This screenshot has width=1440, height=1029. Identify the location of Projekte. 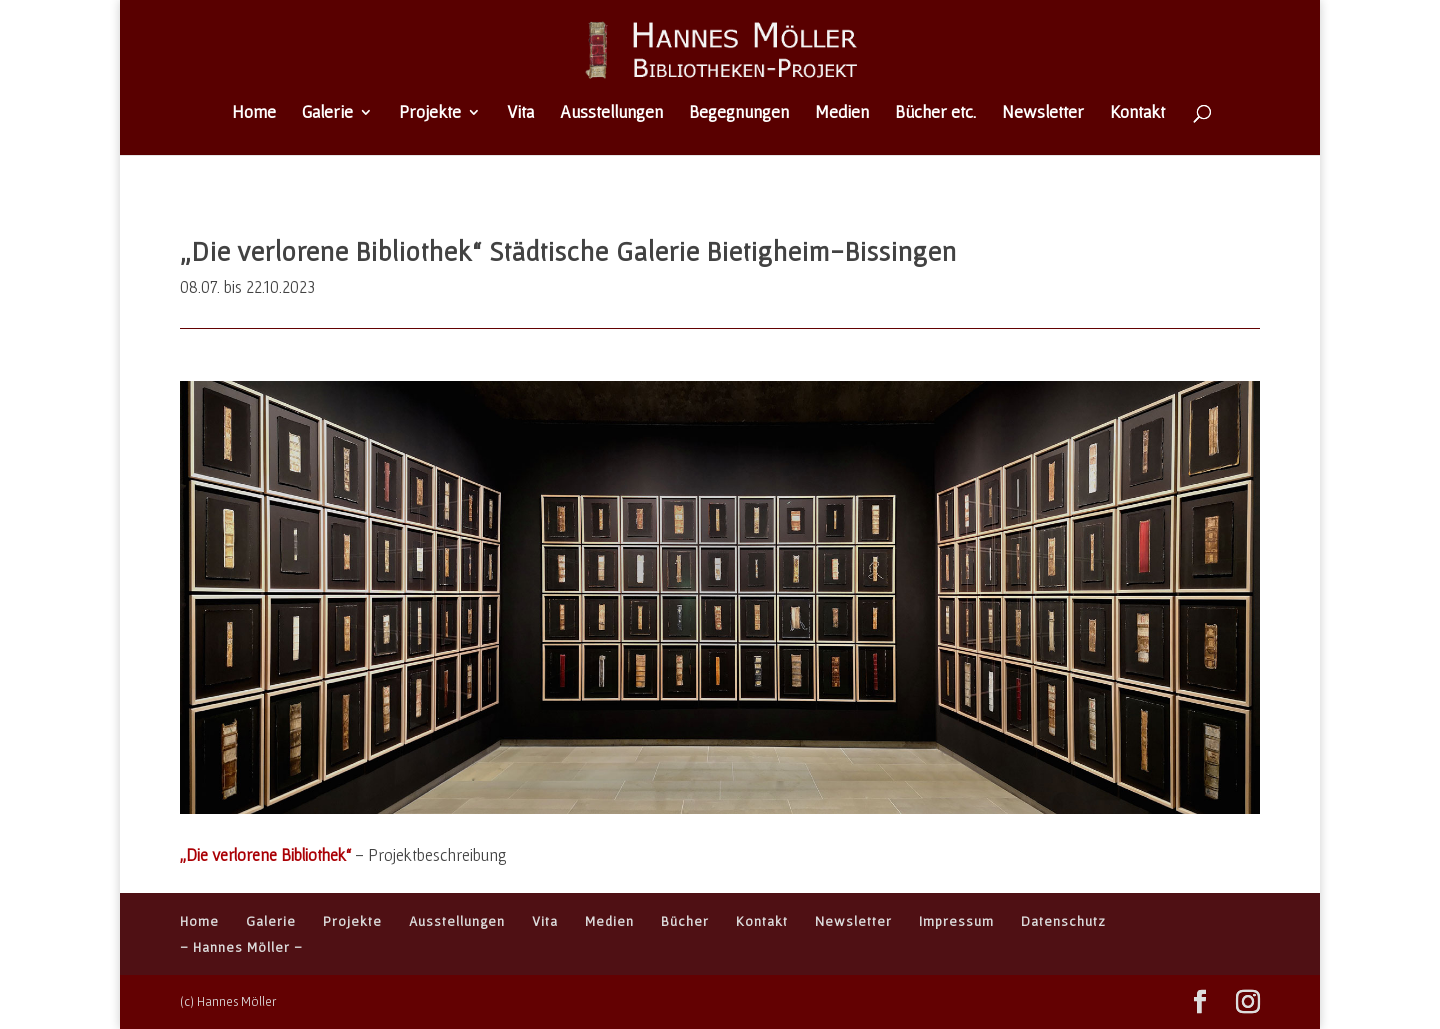
(430, 113).